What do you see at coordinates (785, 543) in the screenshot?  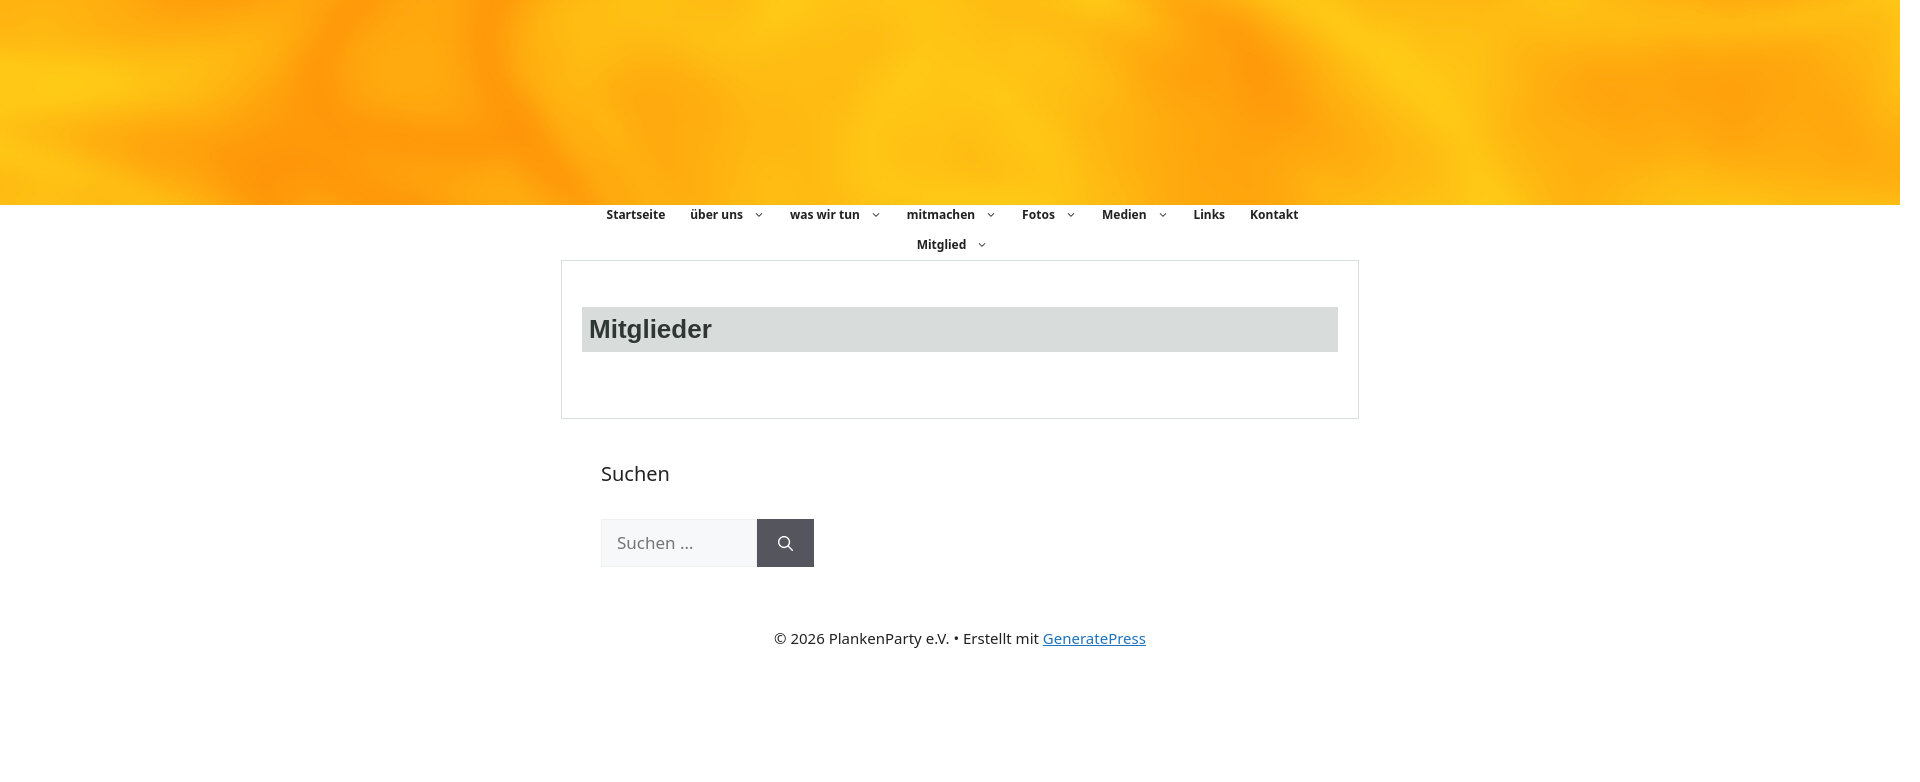 I see `[Suchen]` at bounding box center [785, 543].